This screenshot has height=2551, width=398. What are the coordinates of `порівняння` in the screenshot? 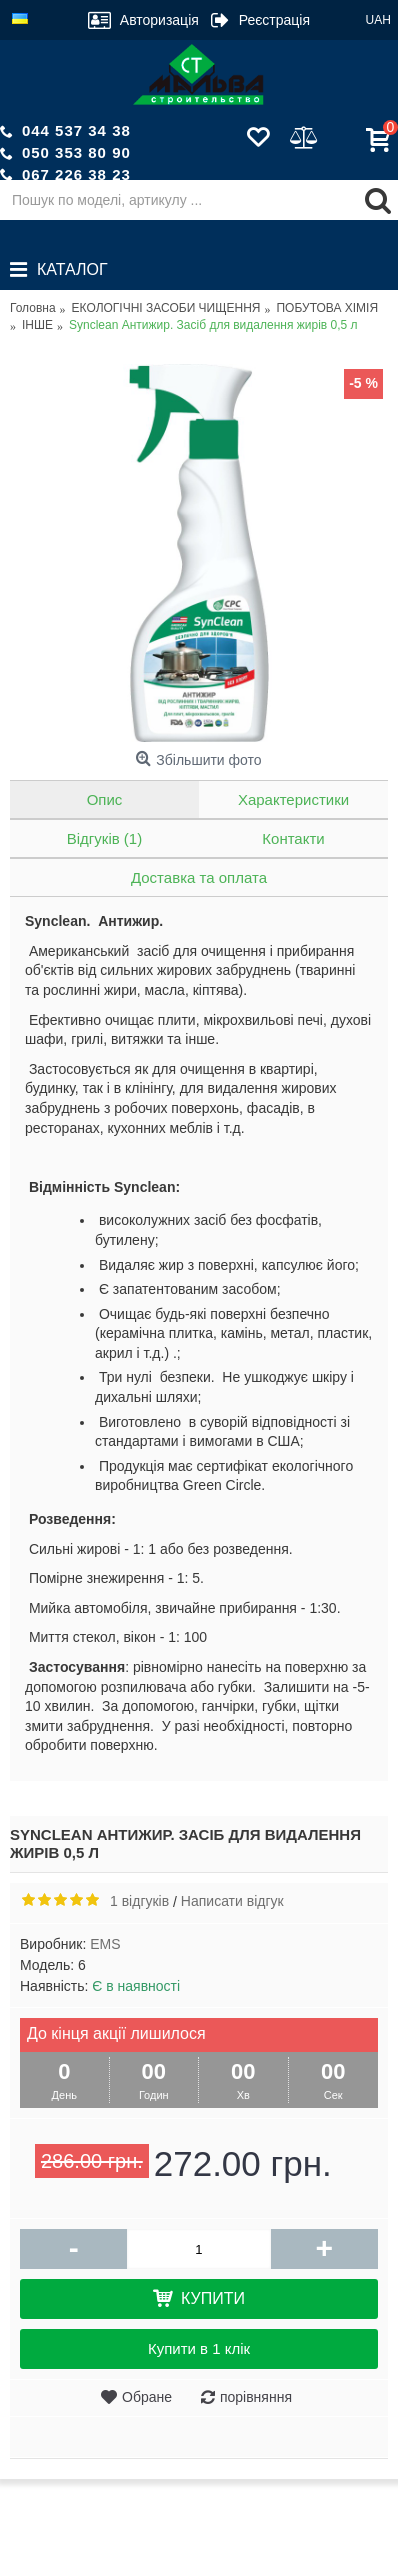 It's located at (256, 2397).